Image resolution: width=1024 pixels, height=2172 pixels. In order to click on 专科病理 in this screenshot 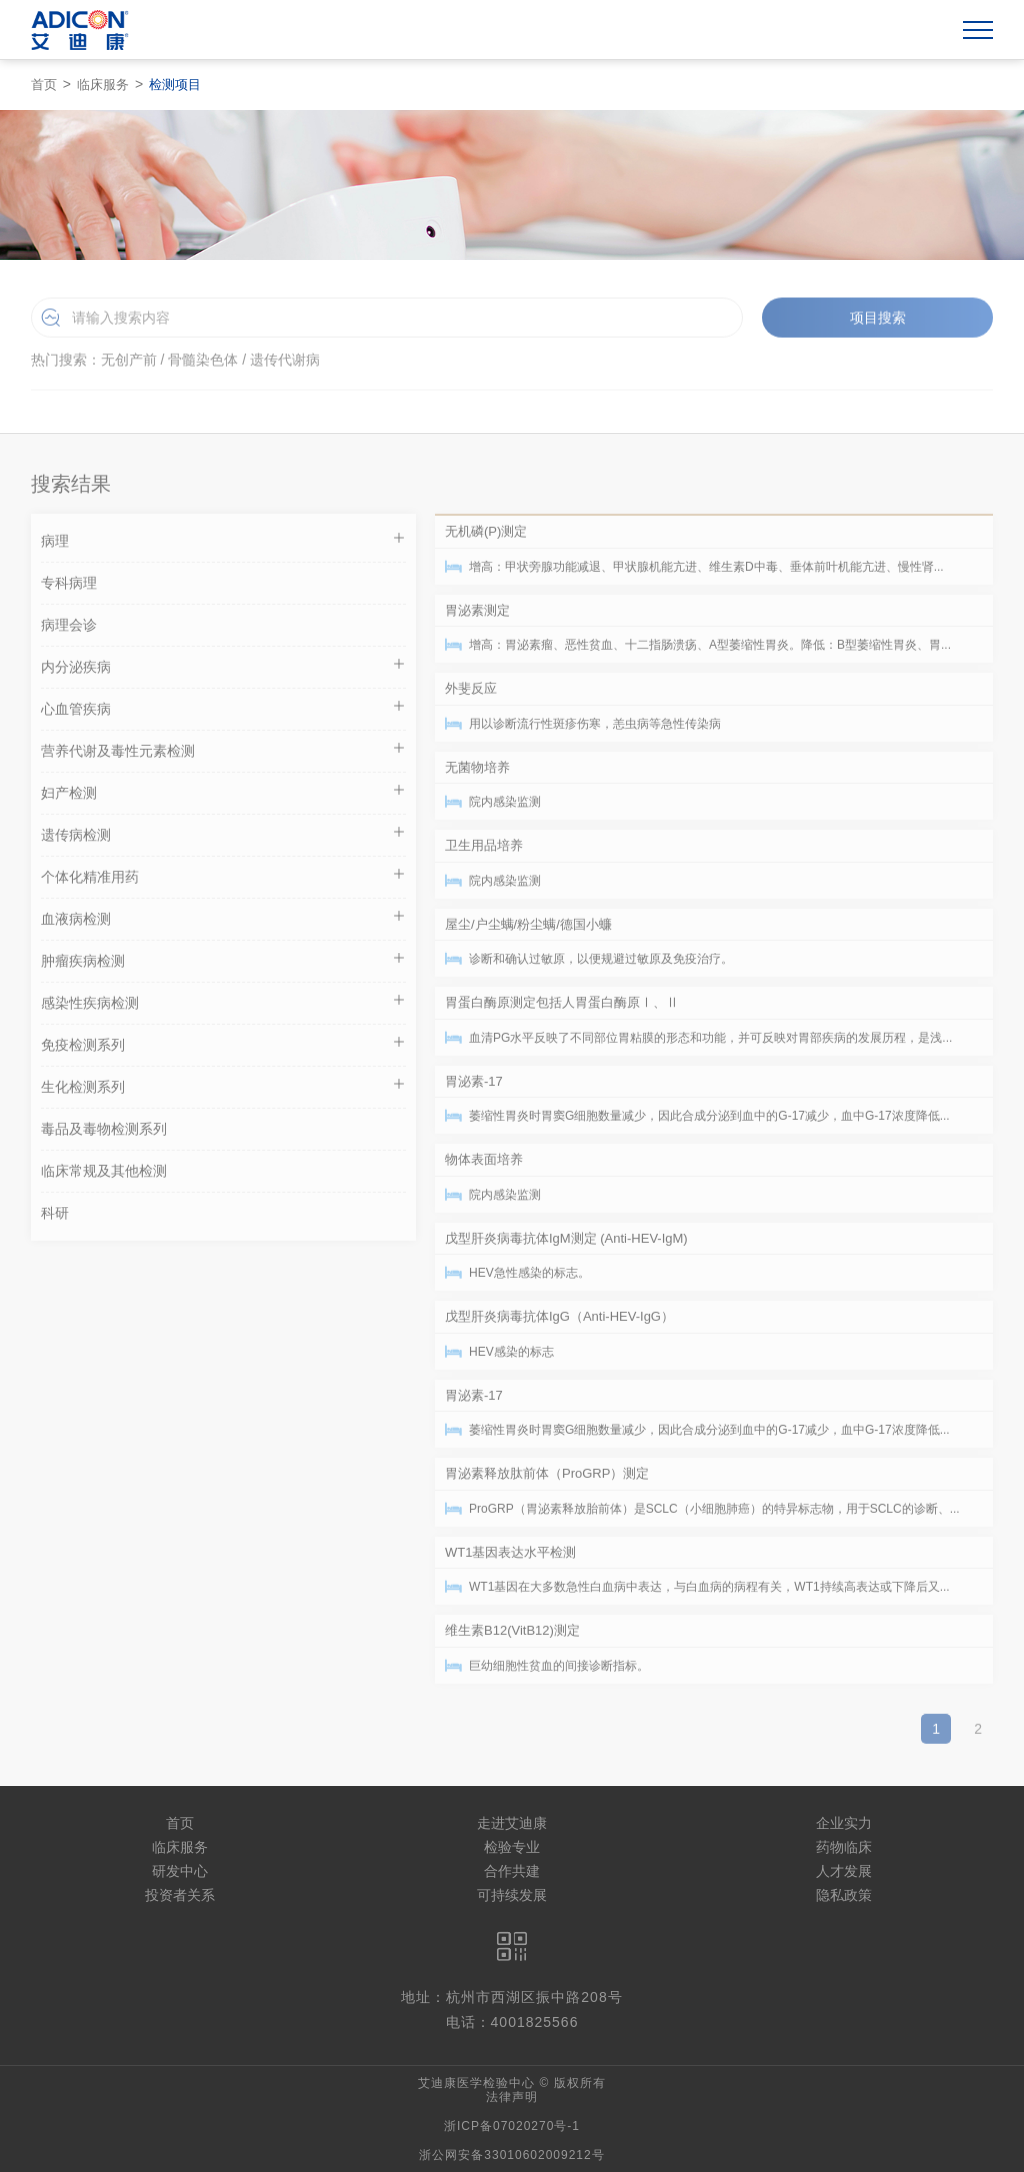, I will do `click(69, 588)`.